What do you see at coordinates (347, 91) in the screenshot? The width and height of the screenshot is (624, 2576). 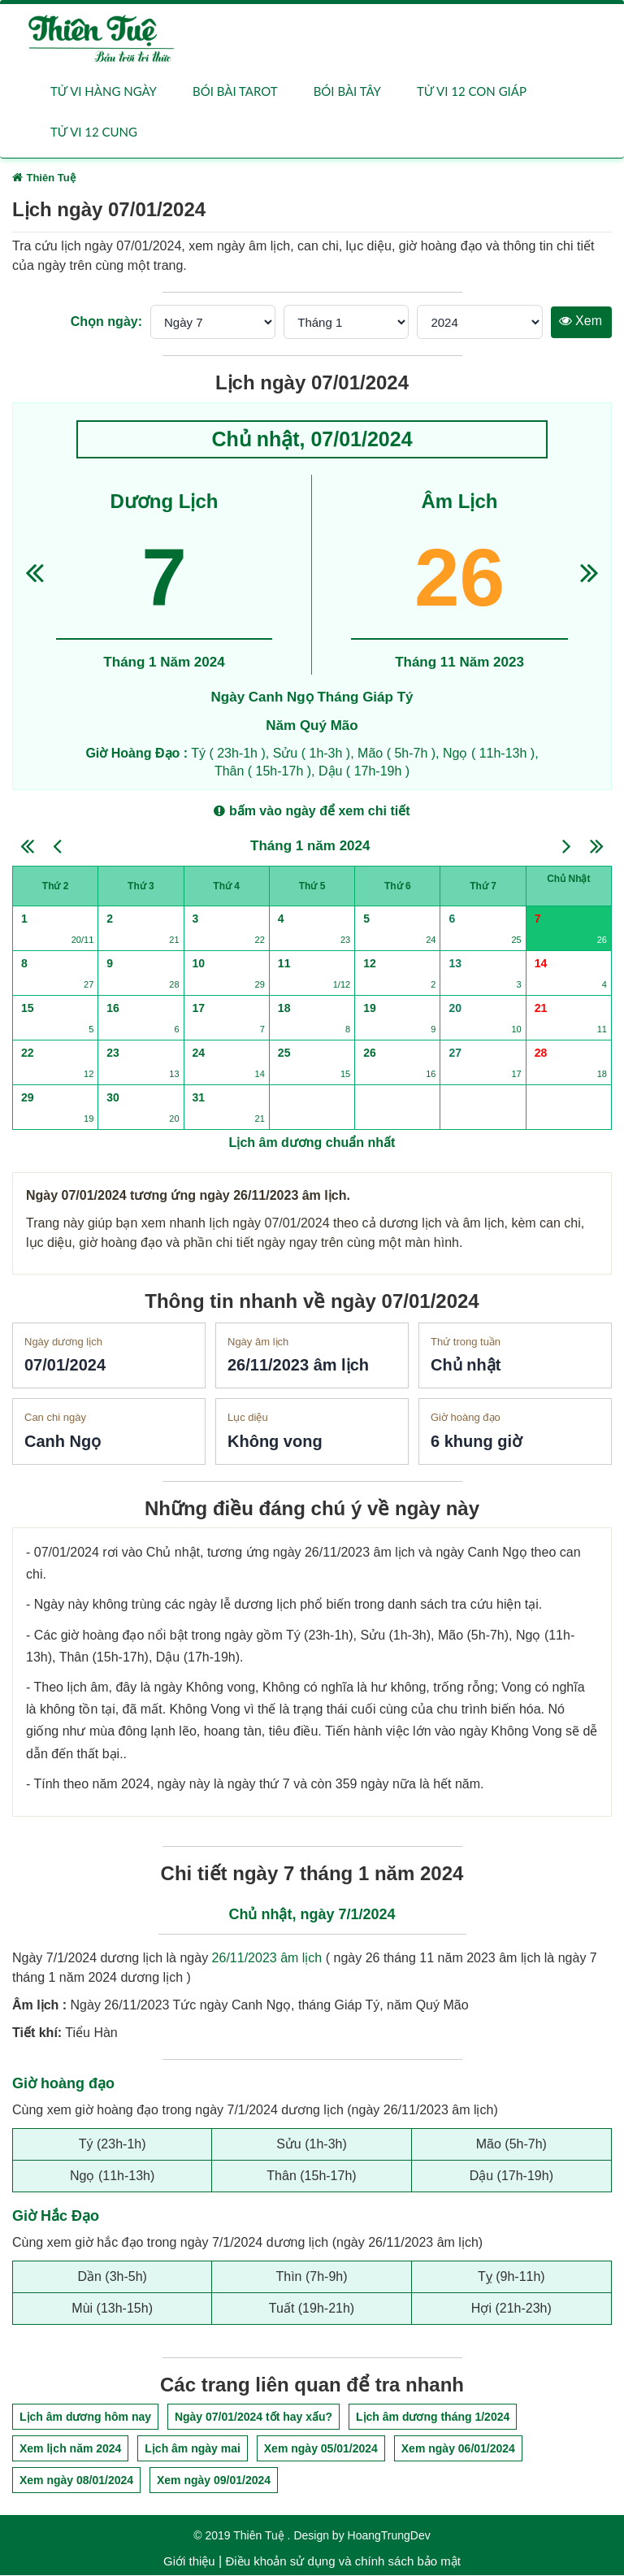 I see `Bói bài Tây` at bounding box center [347, 91].